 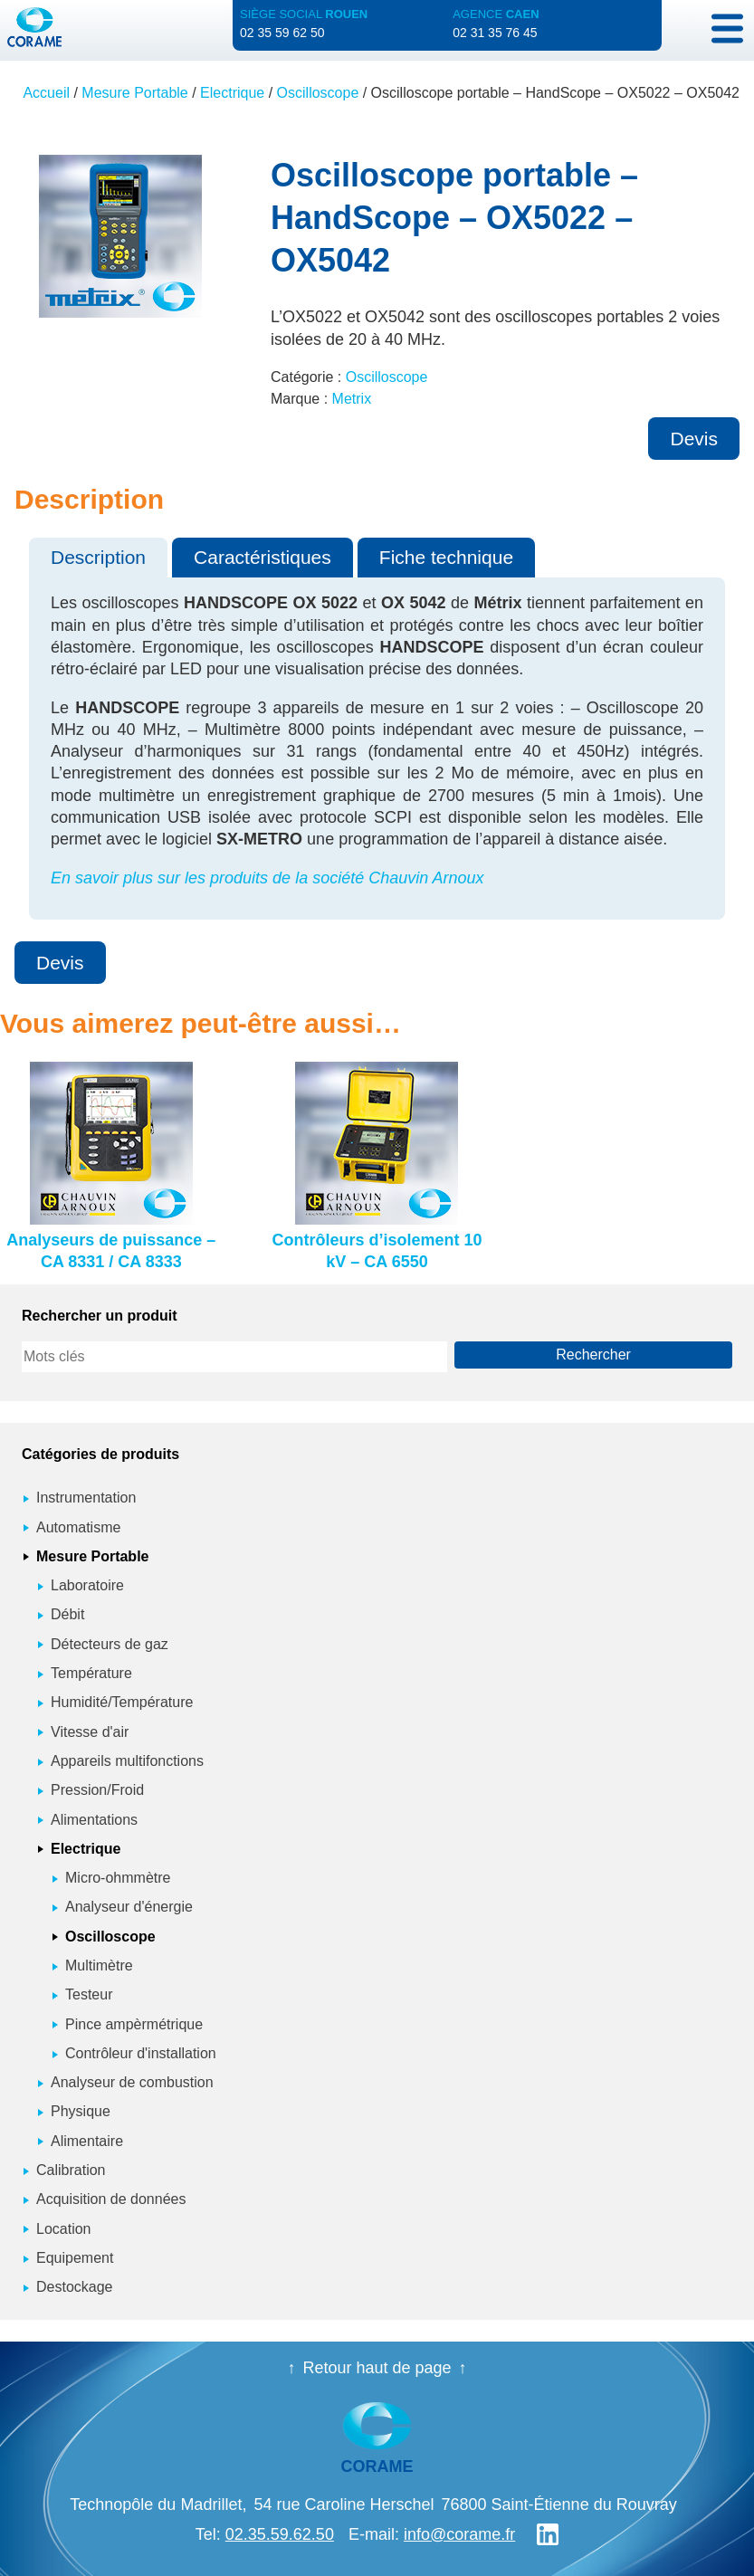 I want to click on Humidité/Température, so click(x=122, y=1702).